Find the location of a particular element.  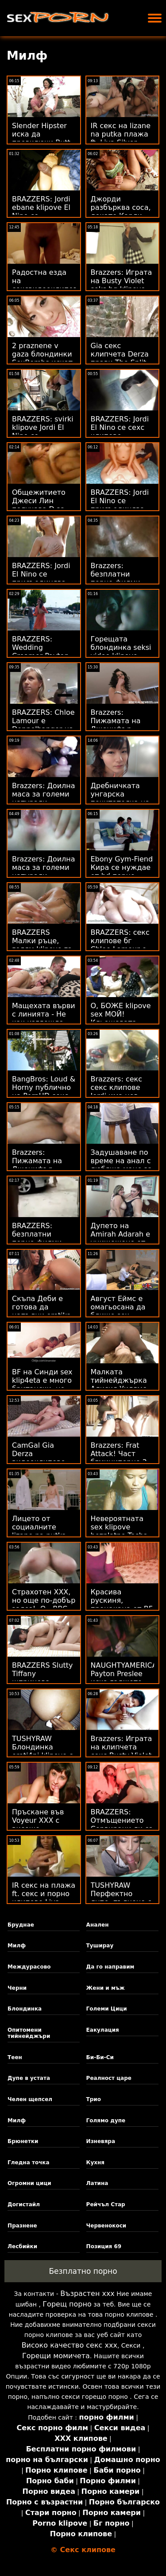

IR секс на lizane na putka плажа ft. Liya Silver is located at coordinates (121, 134).